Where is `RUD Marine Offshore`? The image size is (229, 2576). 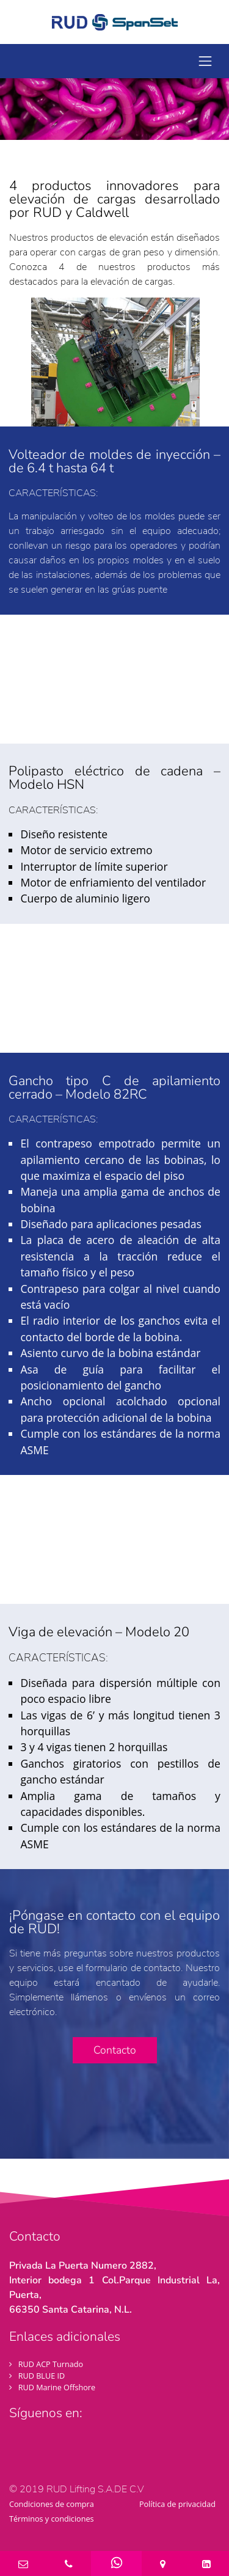
RUD Marine Offshore is located at coordinates (57, 2387).